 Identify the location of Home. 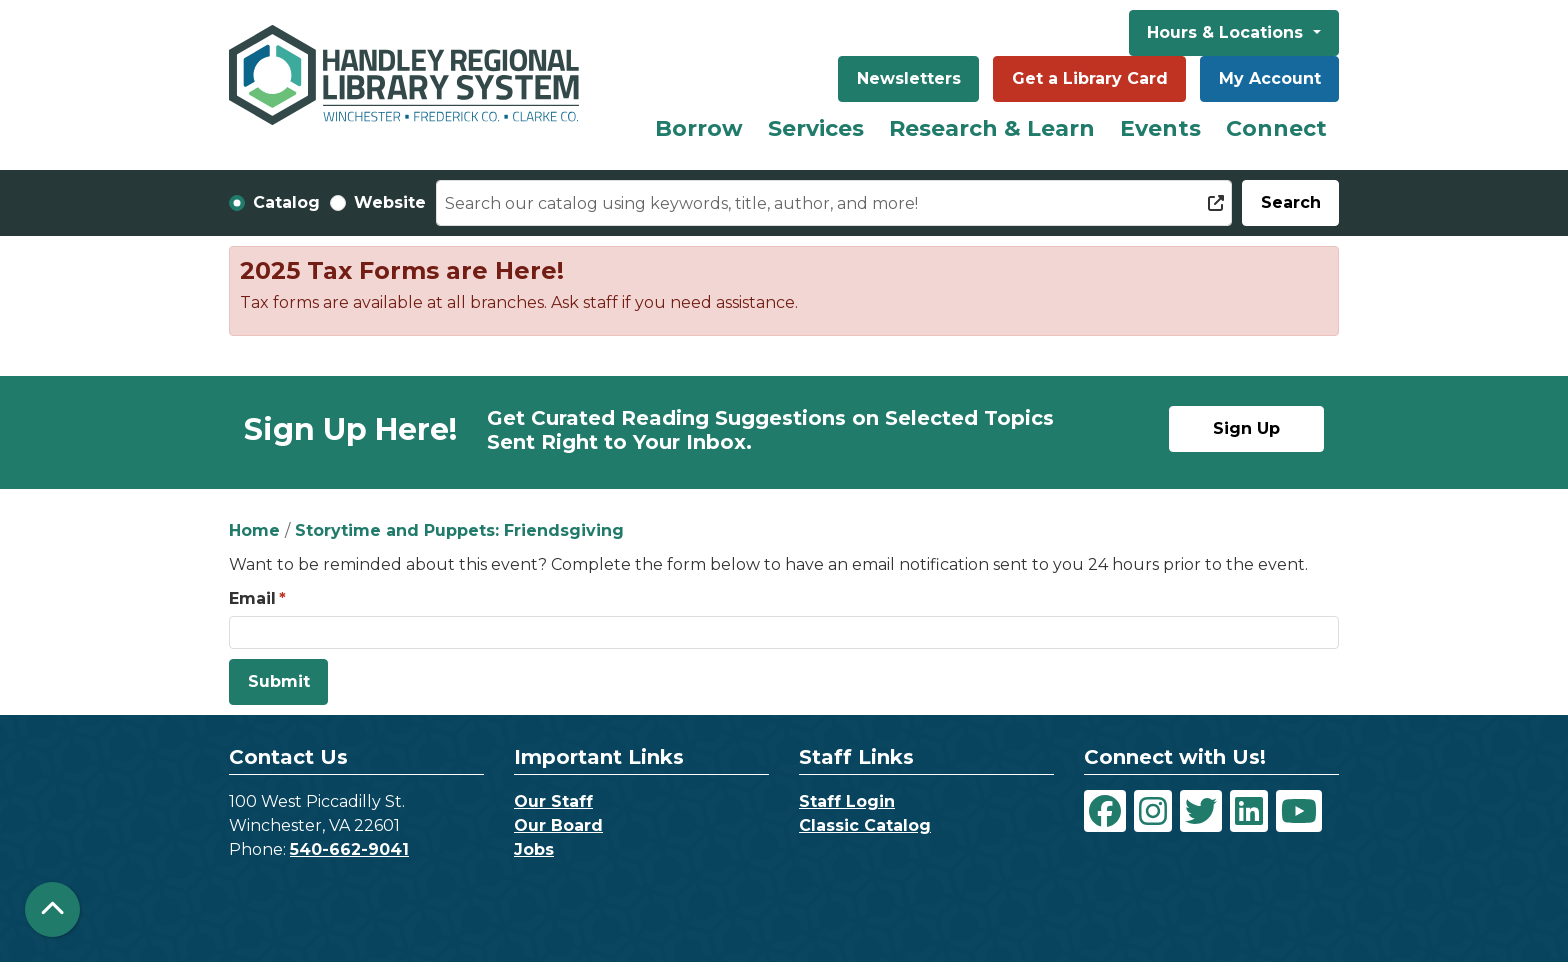
(254, 530).